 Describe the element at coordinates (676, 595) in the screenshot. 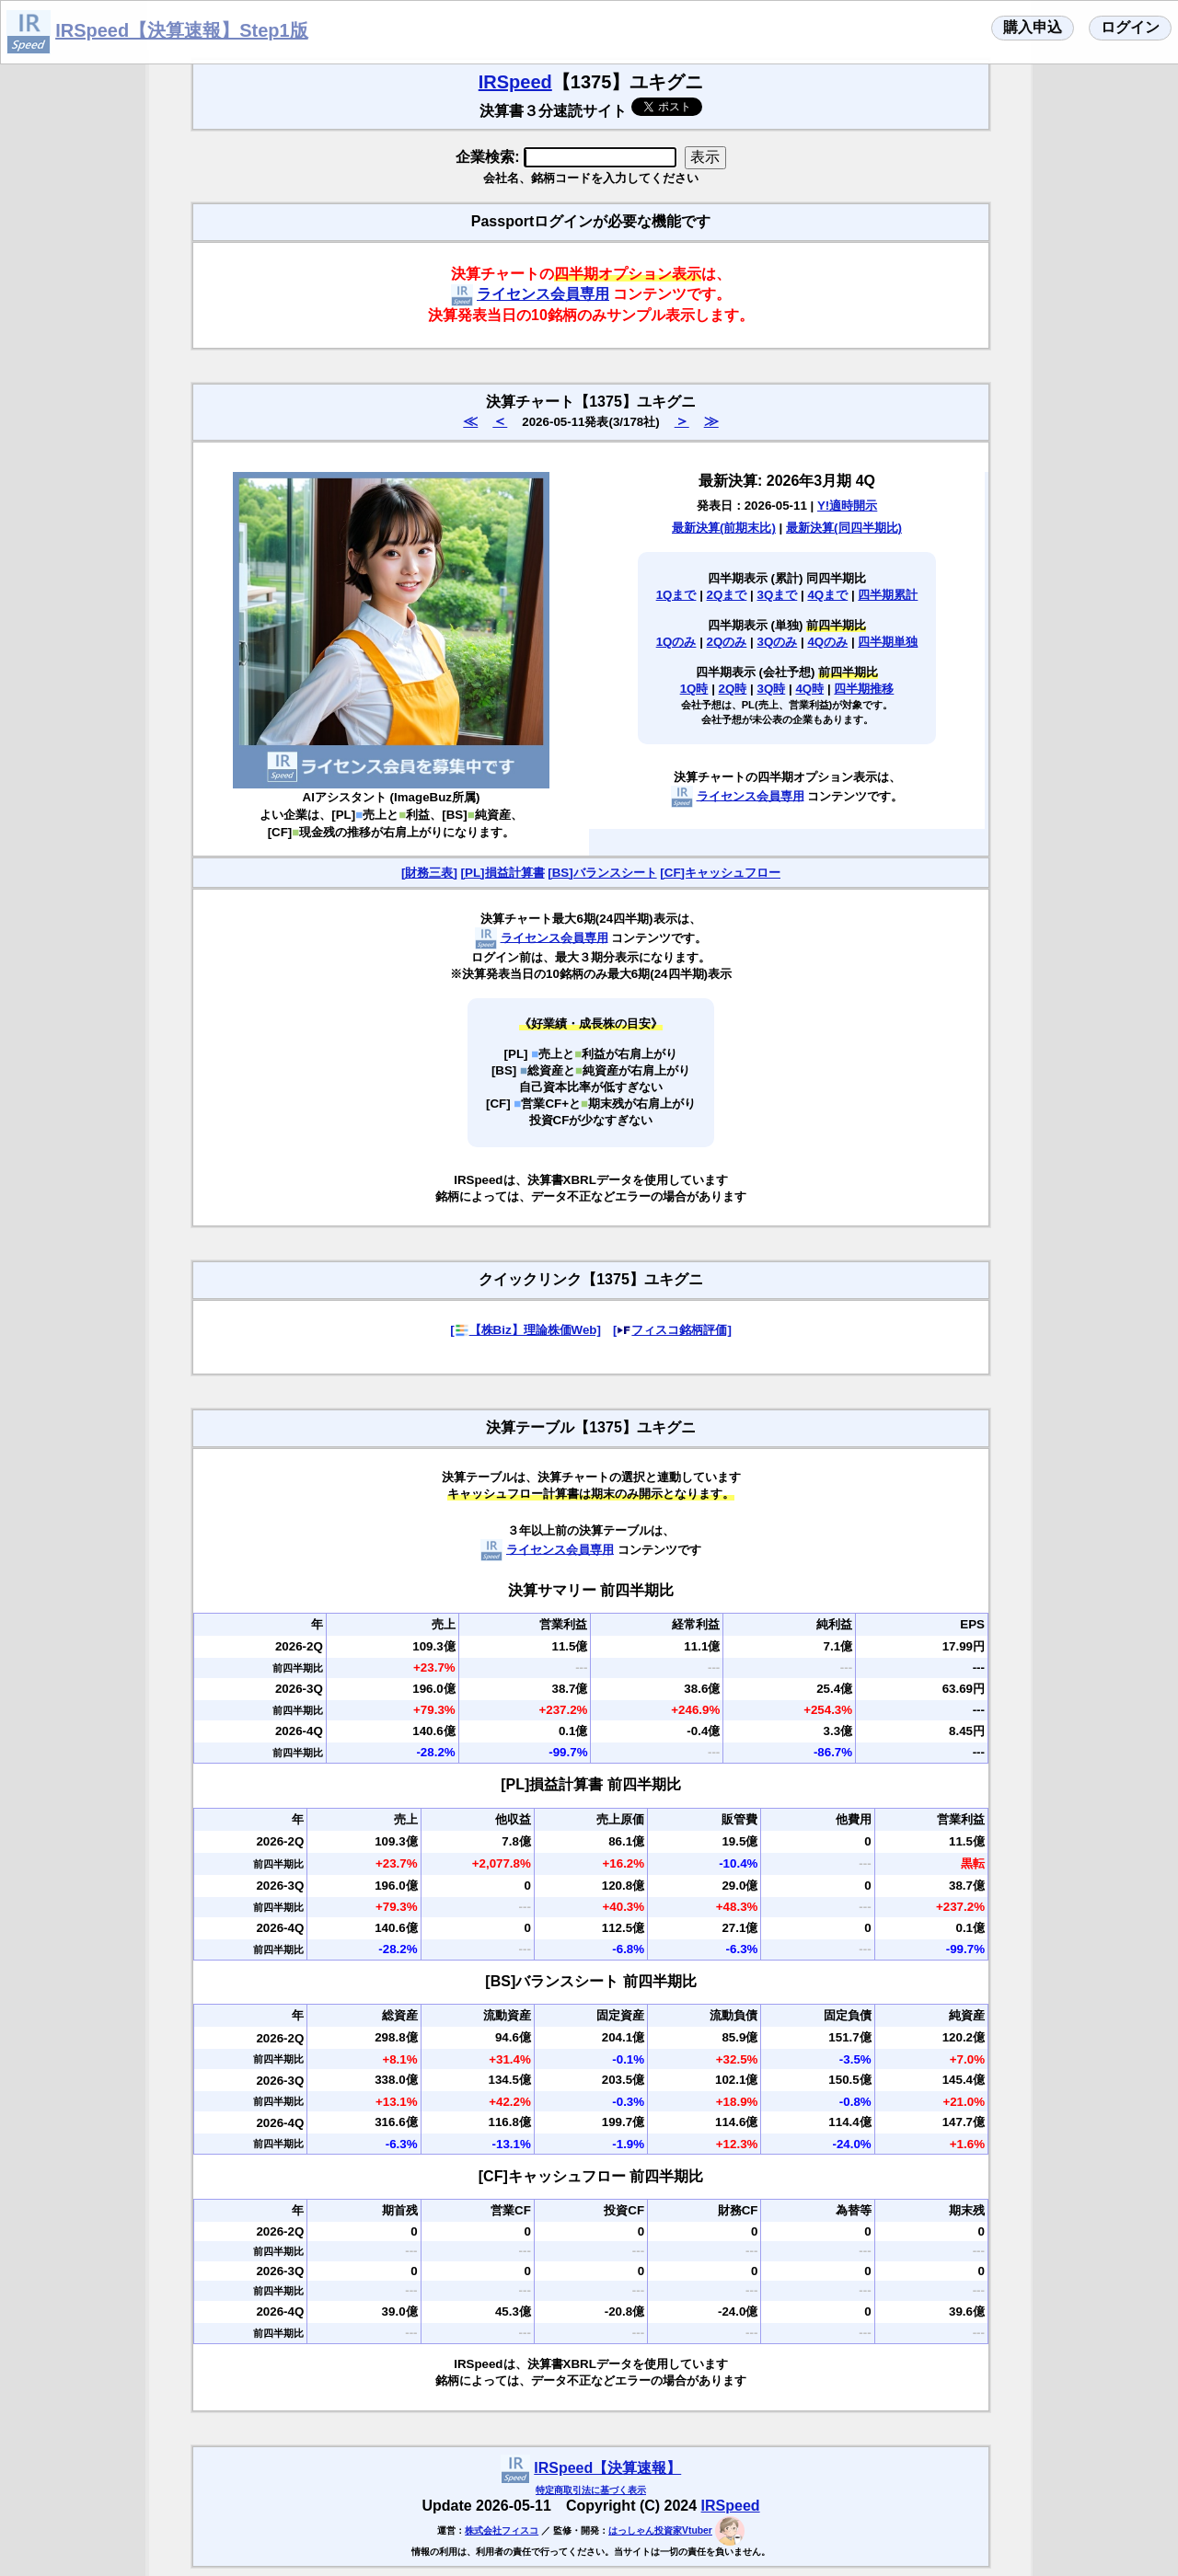

I see `1Qまで` at that location.